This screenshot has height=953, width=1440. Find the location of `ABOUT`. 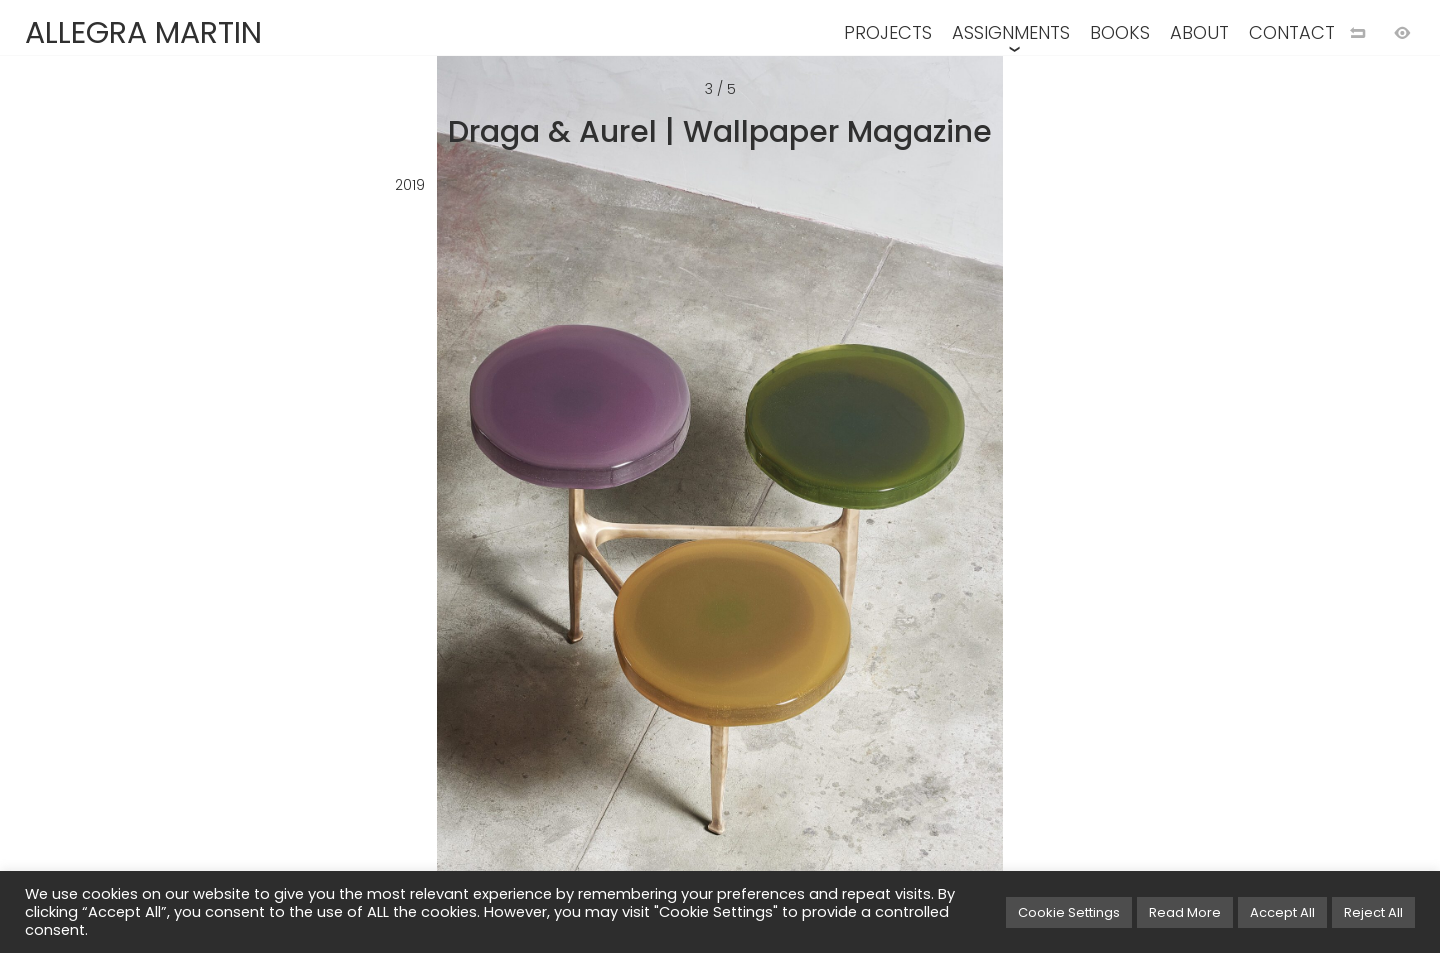

ABOUT is located at coordinates (1199, 32).